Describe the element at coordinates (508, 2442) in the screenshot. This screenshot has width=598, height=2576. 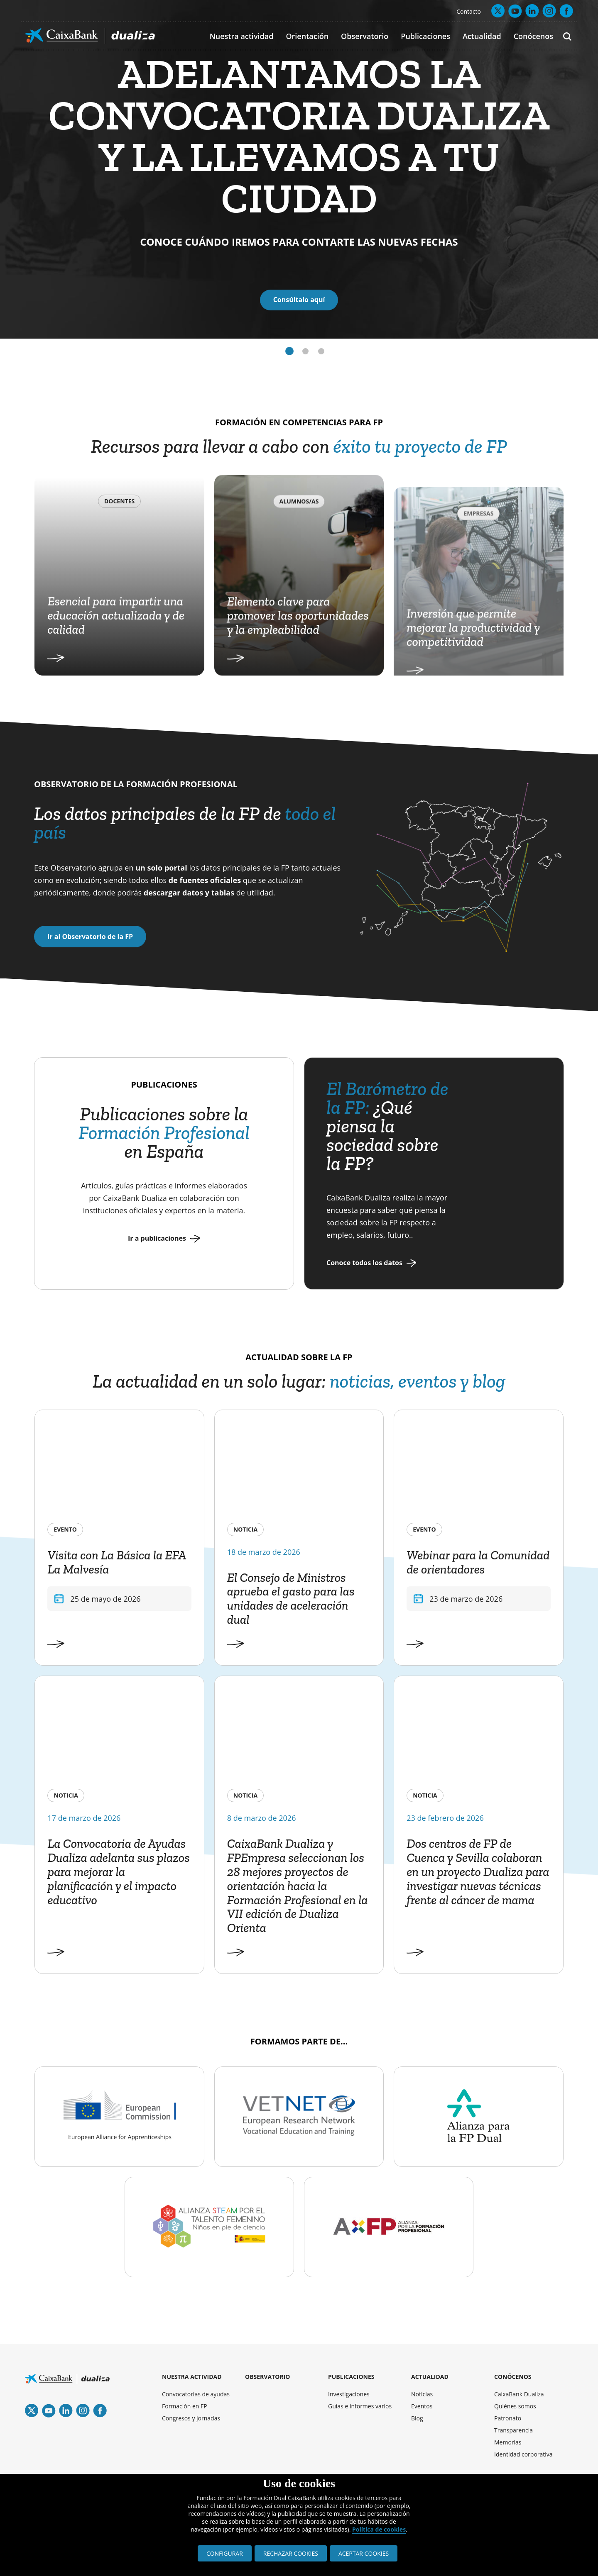
I see `Memorias` at that location.